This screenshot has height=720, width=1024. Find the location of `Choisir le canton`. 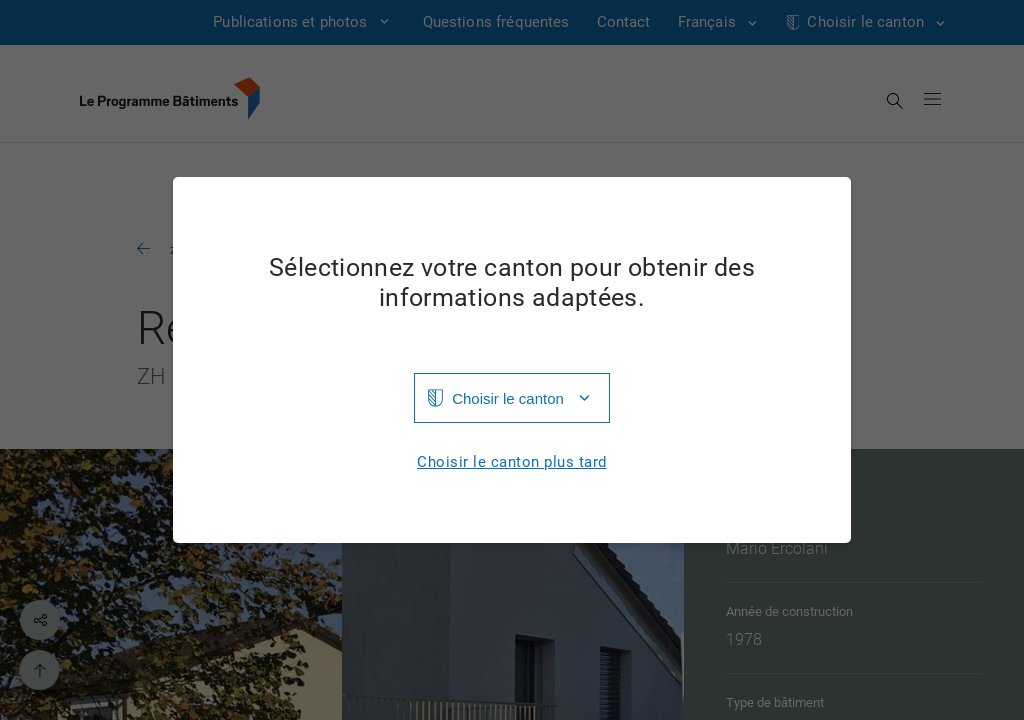

Choisir le canton is located at coordinates (508, 398).